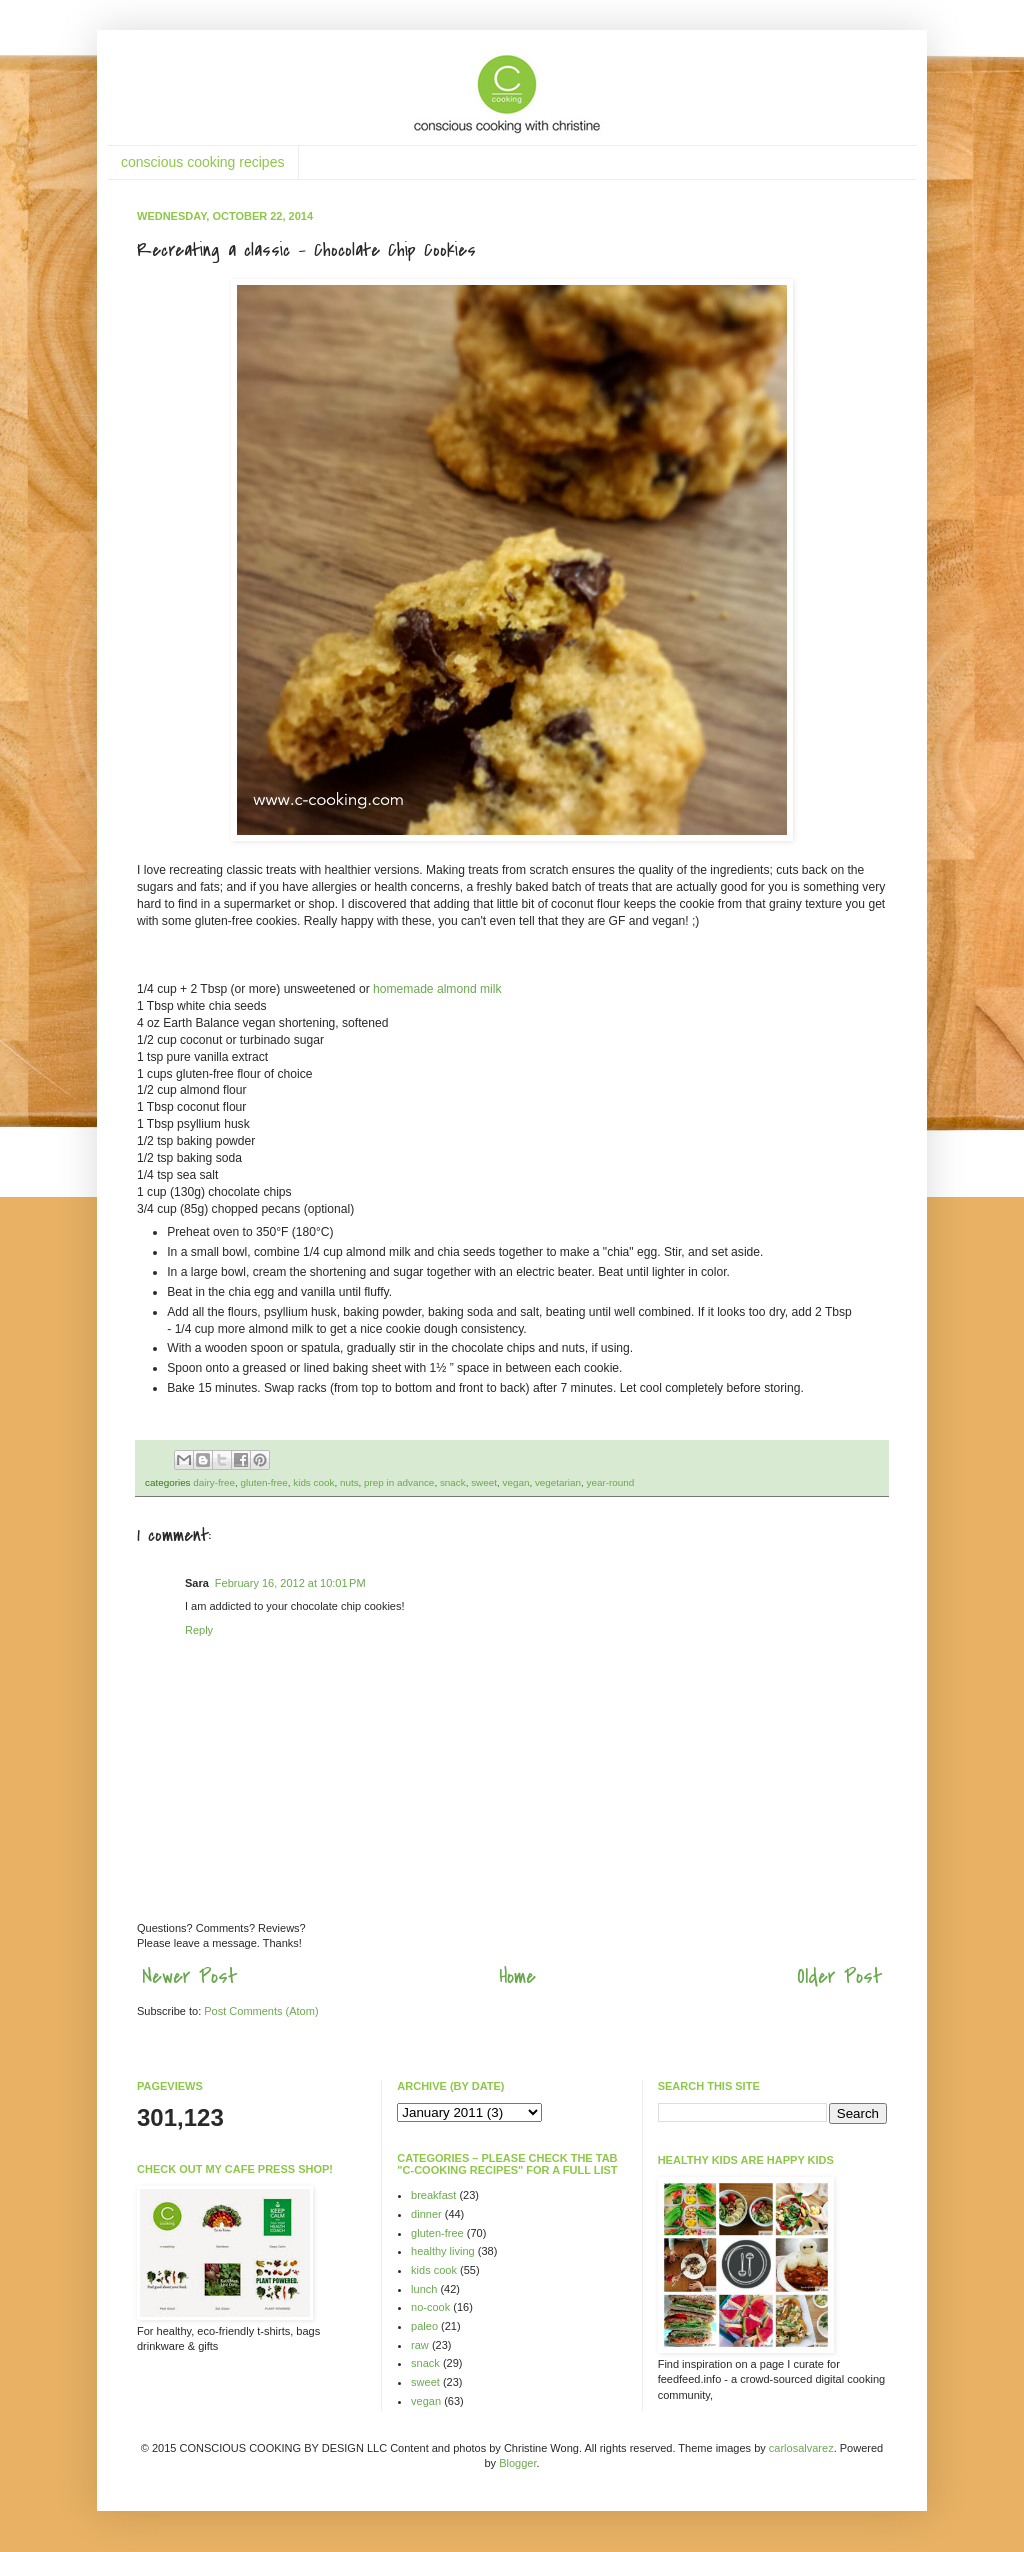 This screenshot has width=1024, height=2552. Describe the element at coordinates (424, 2289) in the screenshot. I see `lunch` at that location.